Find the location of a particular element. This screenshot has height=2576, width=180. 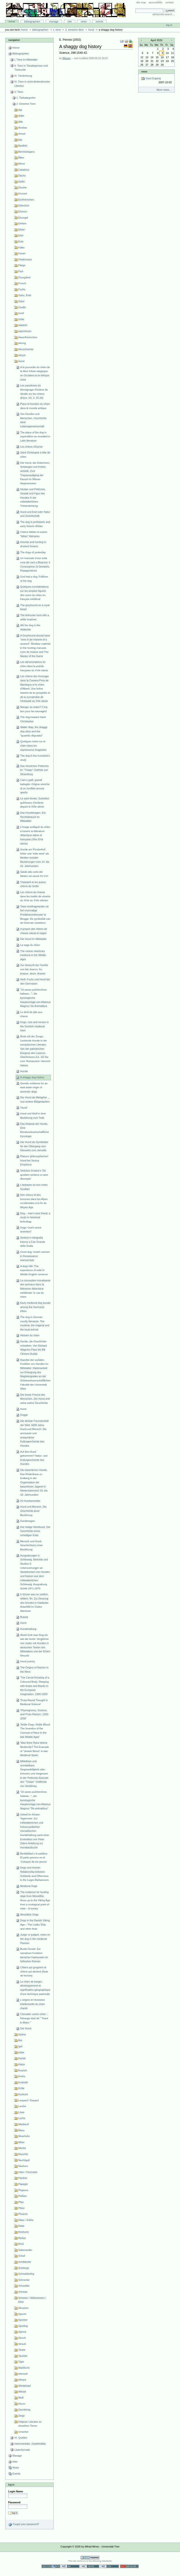

Das Hündchen Petitcreiu im "Tristan" Gotfrids von Strassburg is located at coordinates (34, 770).